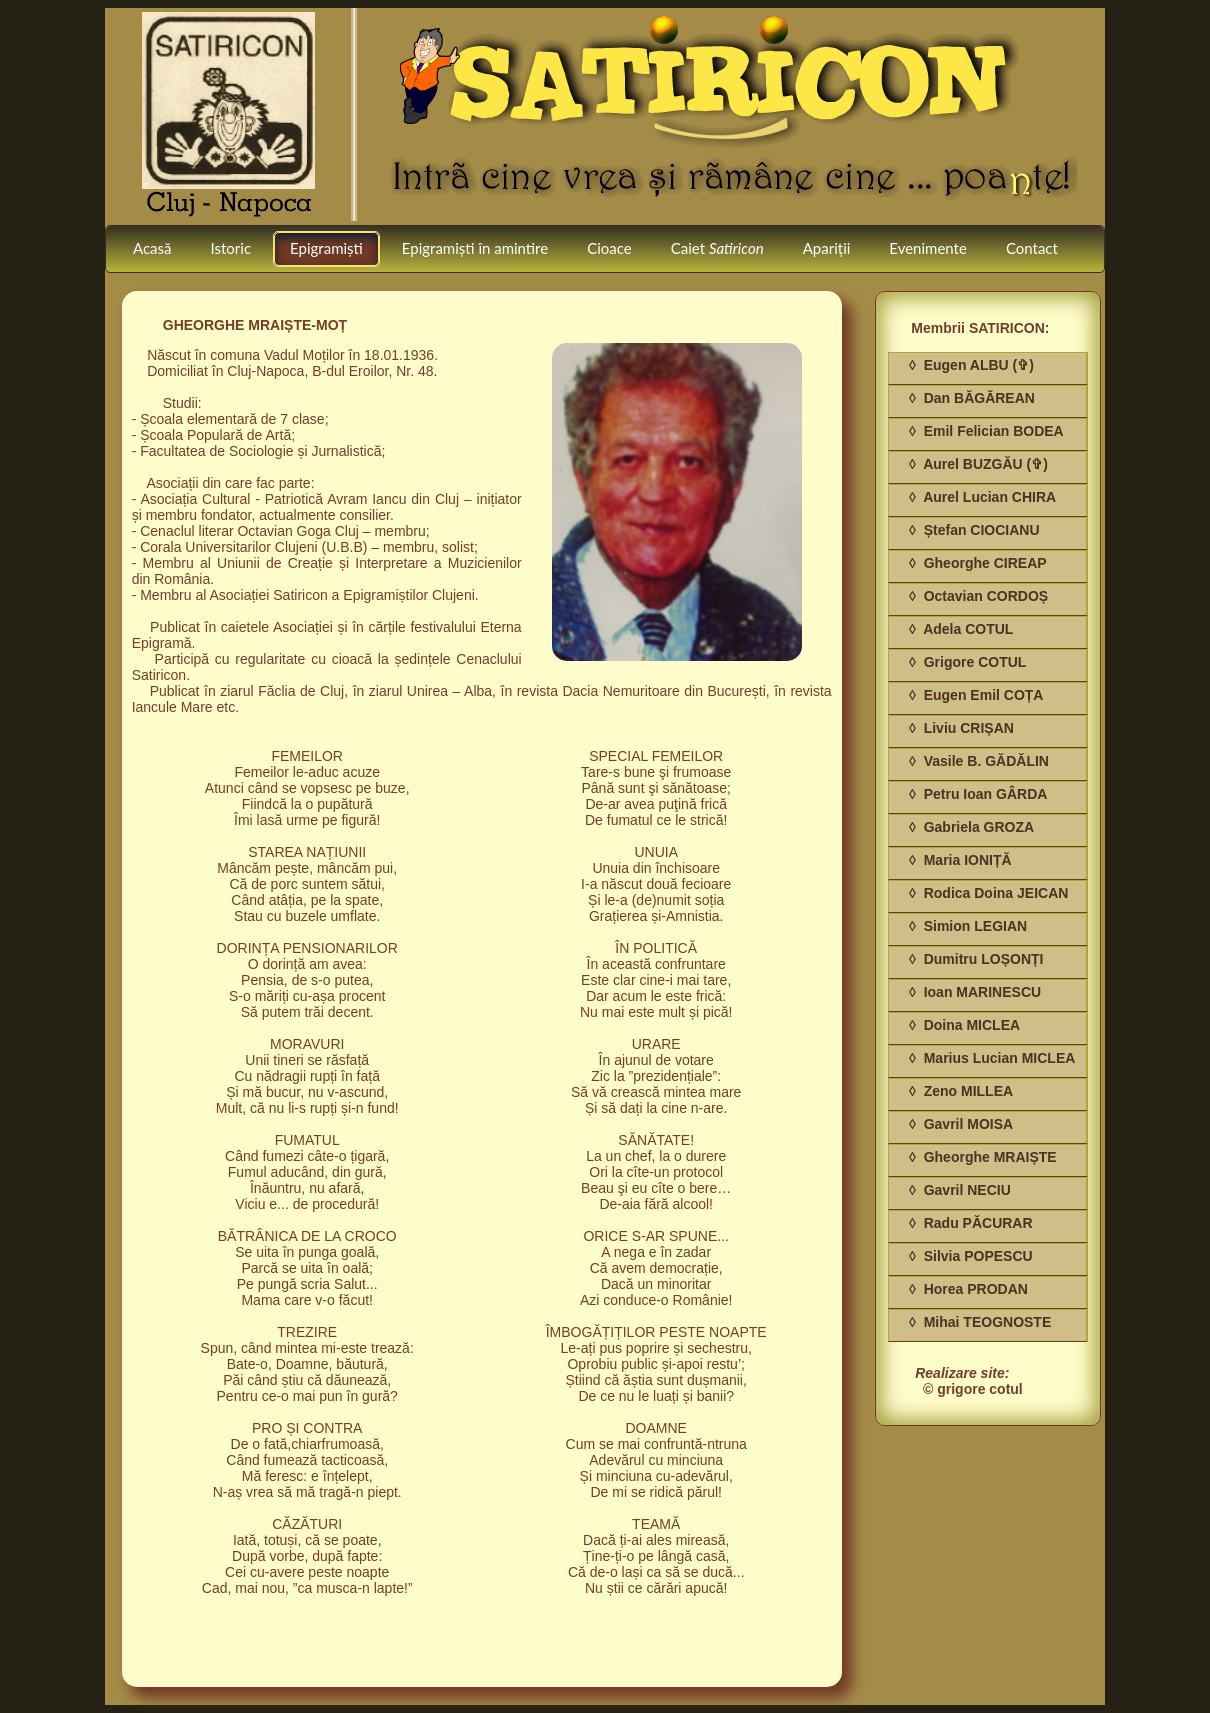 The image size is (1210, 1713). Describe the element at coordinates (971, 365) in the screenshot. I see `◊ Eugen ALBU (✞)` at that location.